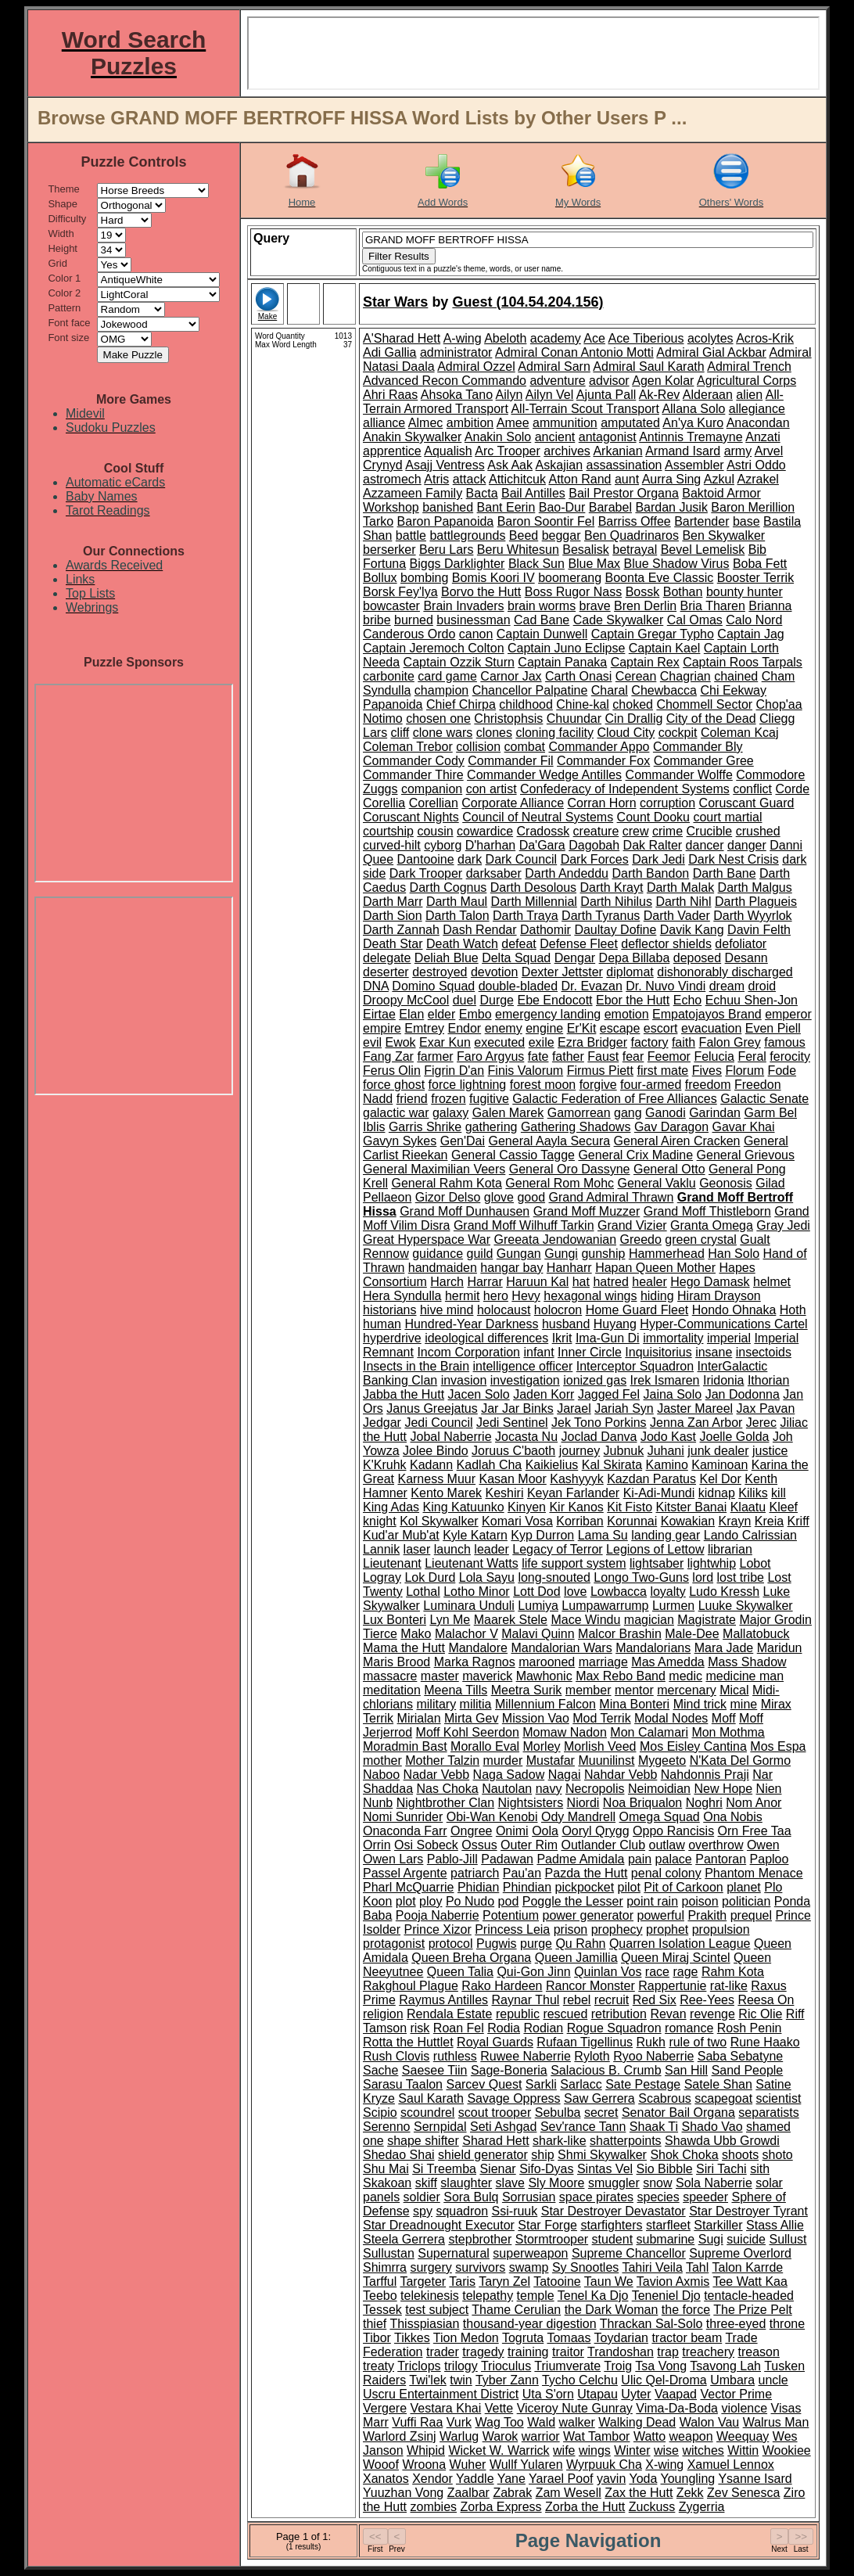 Image resolution: width=854 pixels, height=2576 pixels. I want to click on Jedi Council, so click(438, 1422).